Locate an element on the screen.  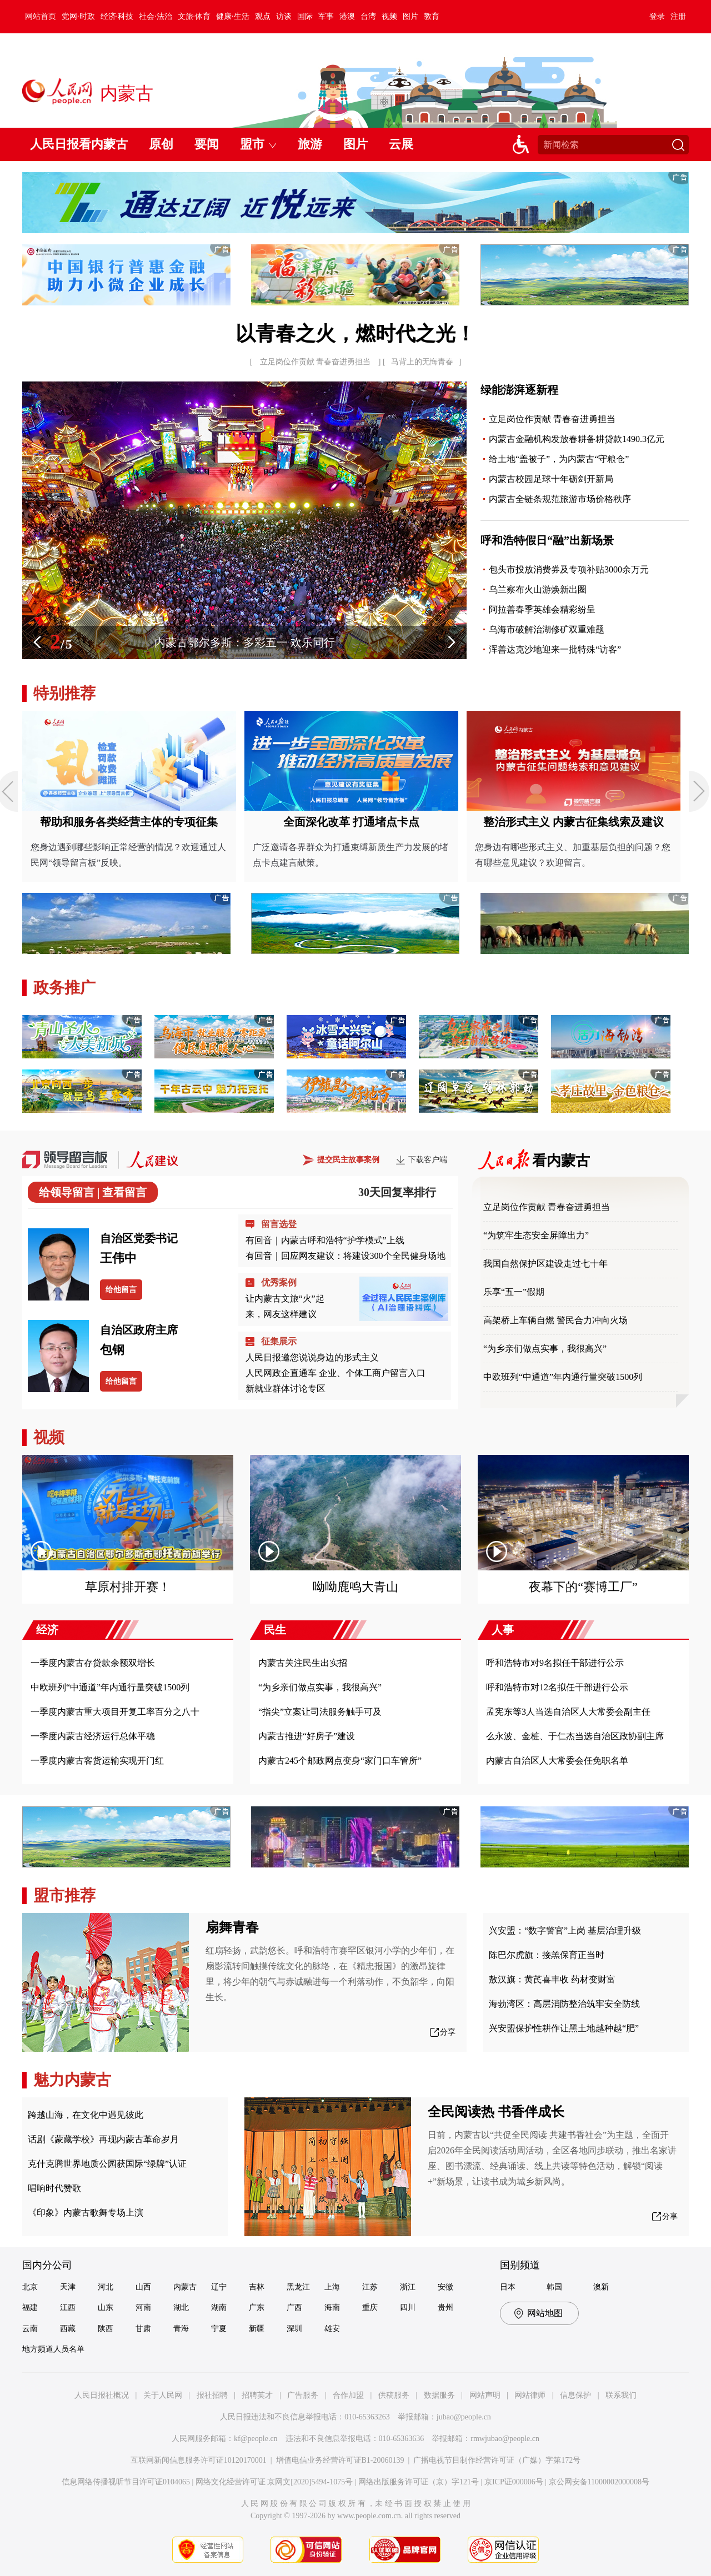
宁夏 is located at coordinates (219, 2328).